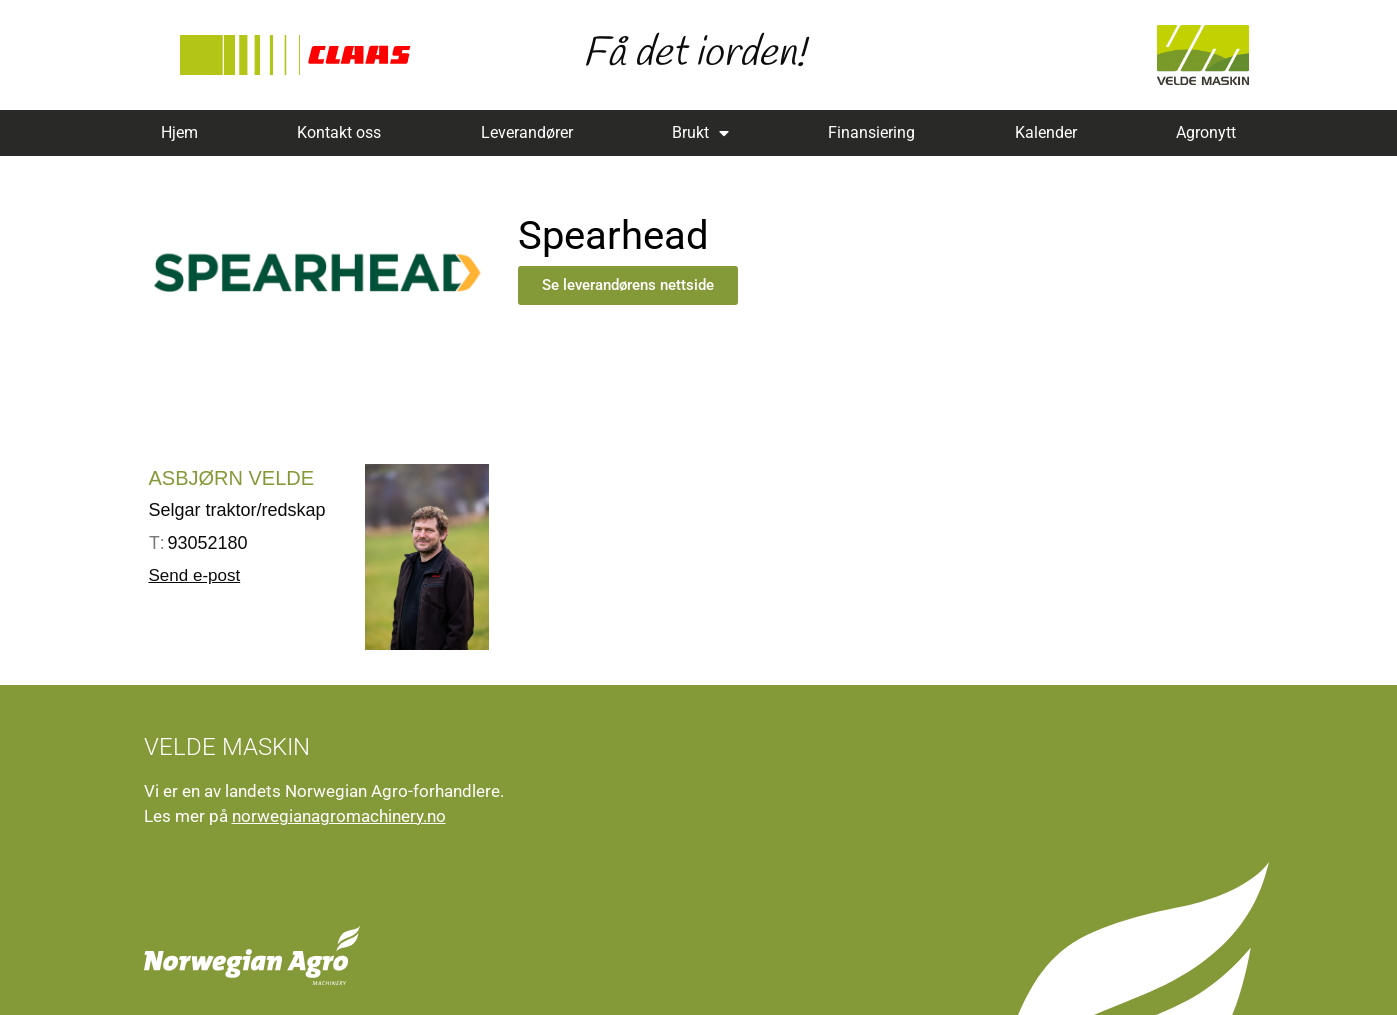 The image size is (1397, 1015). I want to click on norwegianagromachinery.no, so click(339, 816).